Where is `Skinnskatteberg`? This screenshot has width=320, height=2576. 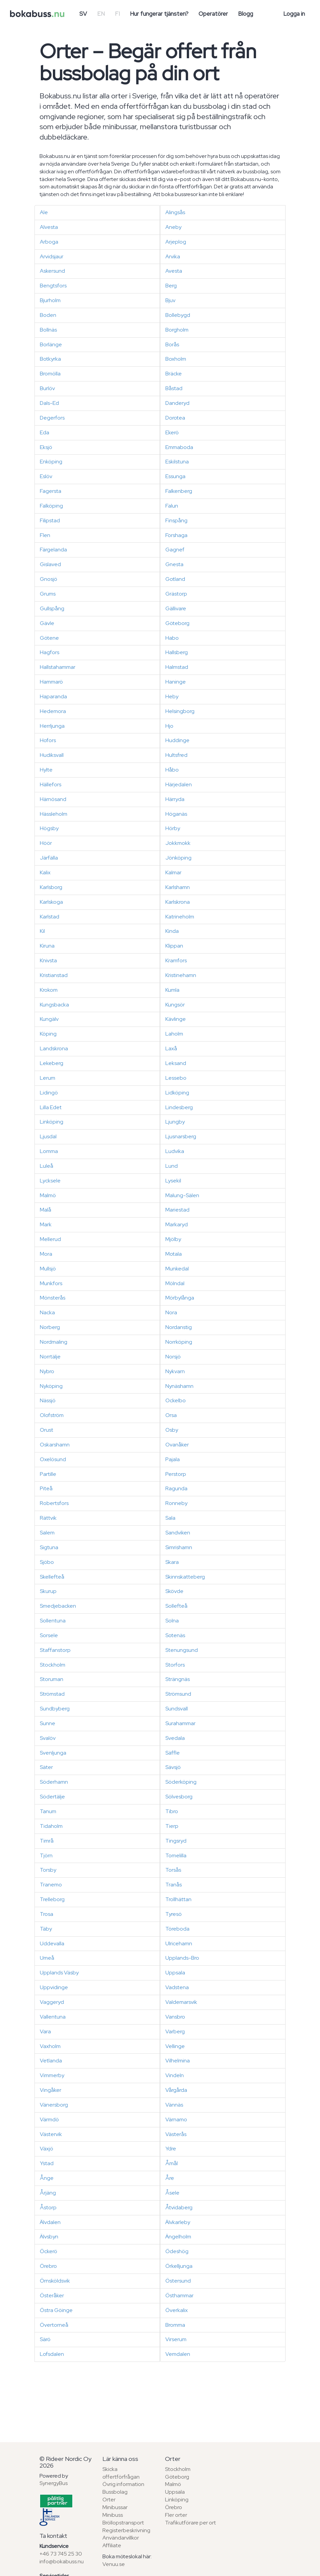
Skinnskatteberg is located at coordinates (185, 1576).